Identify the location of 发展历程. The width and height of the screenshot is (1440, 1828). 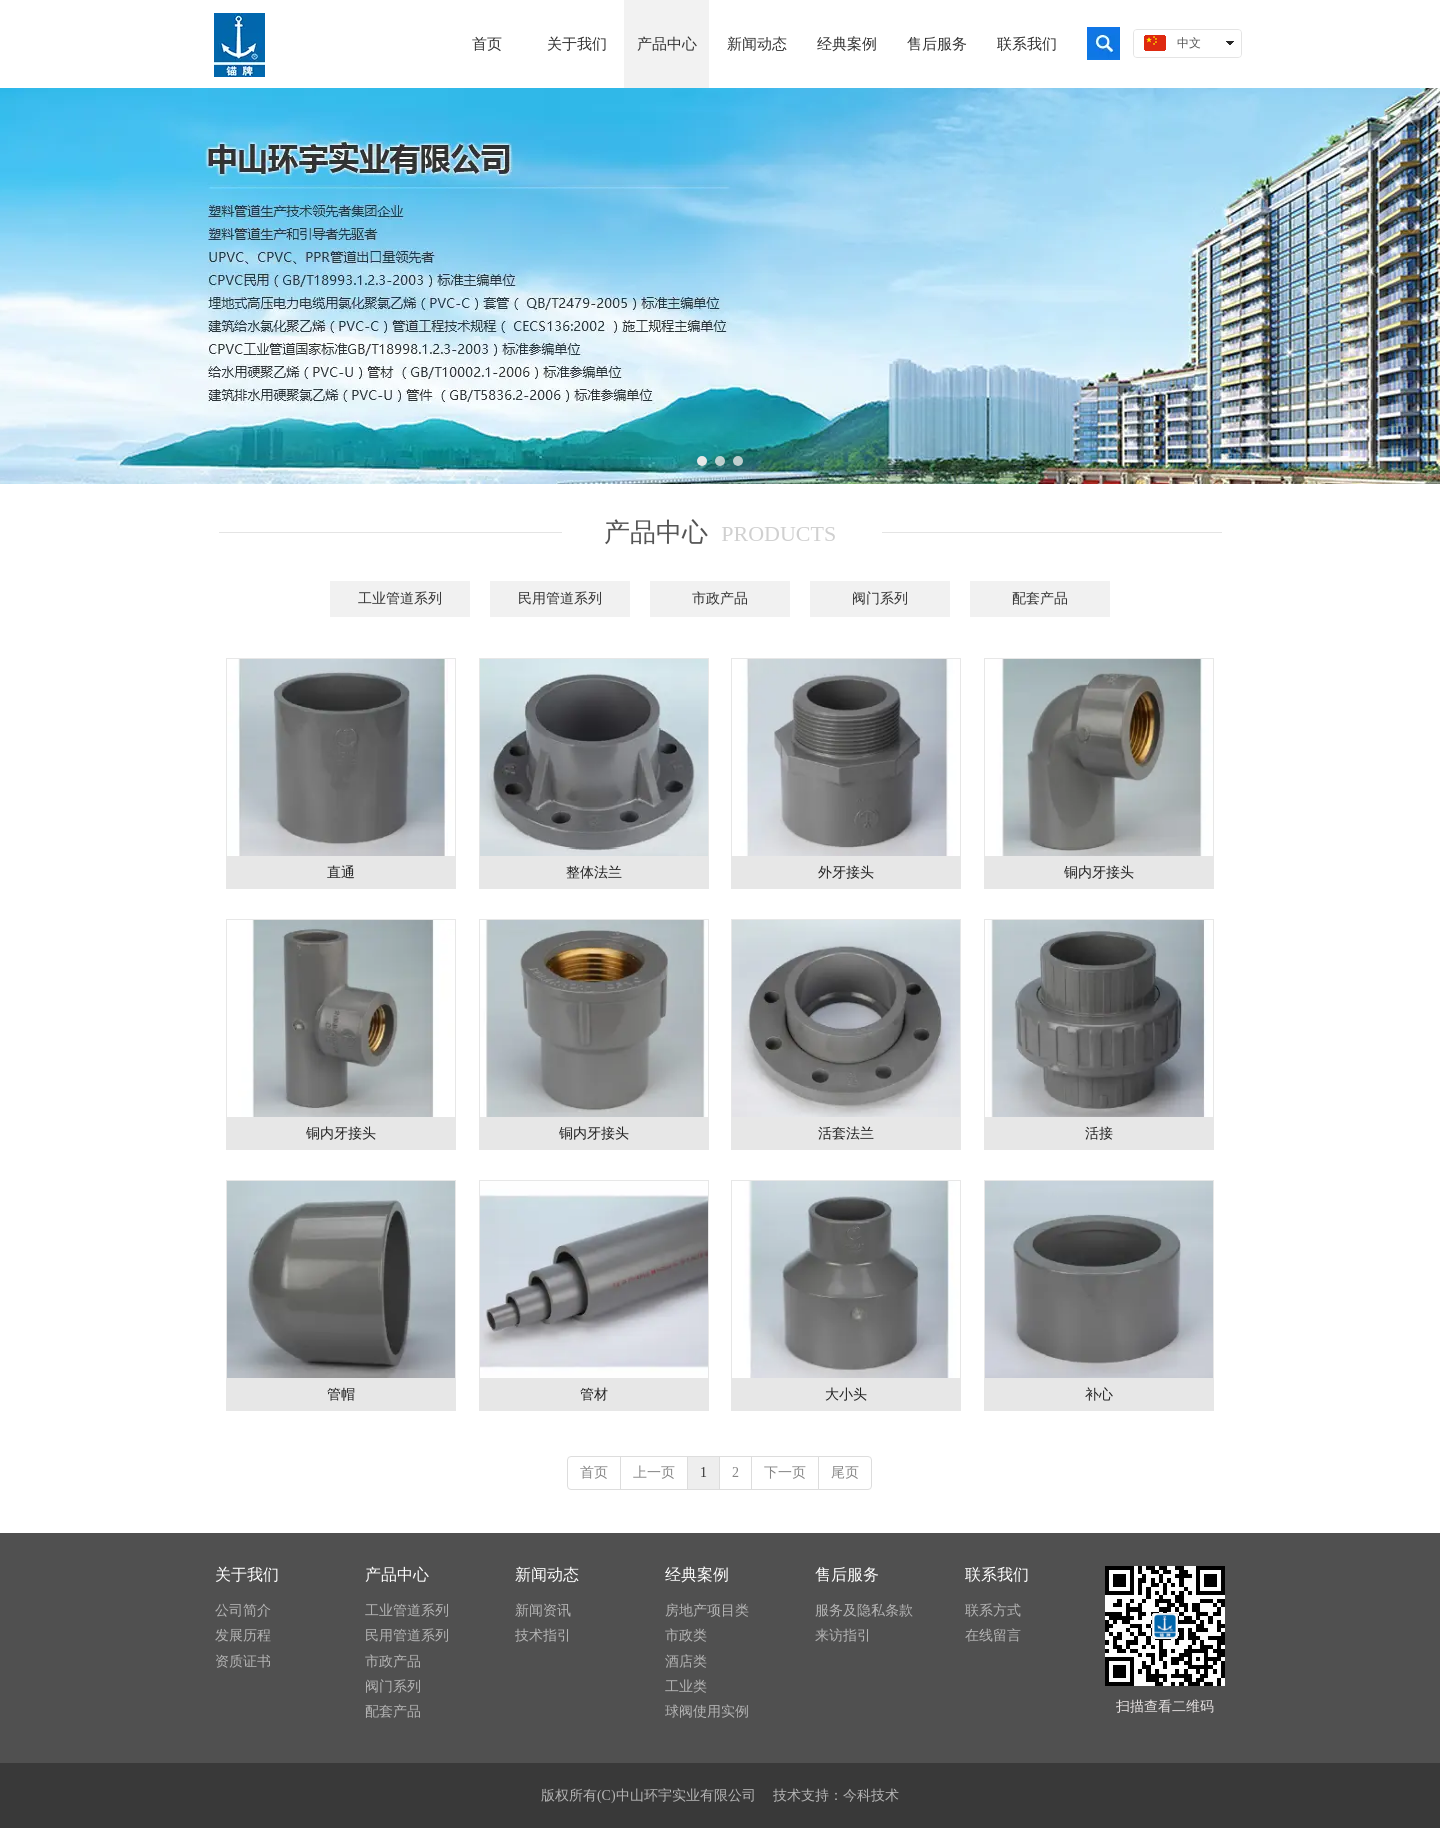
(243, 1635).